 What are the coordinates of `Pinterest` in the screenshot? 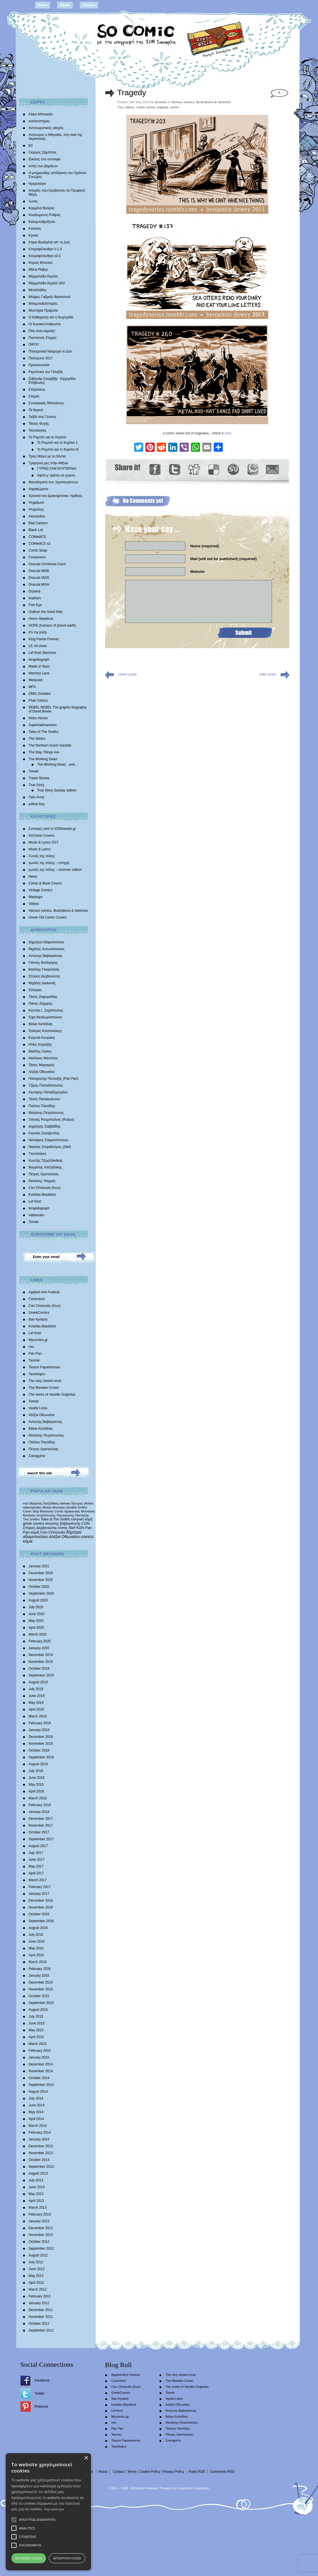 It's located at (41, 2407).